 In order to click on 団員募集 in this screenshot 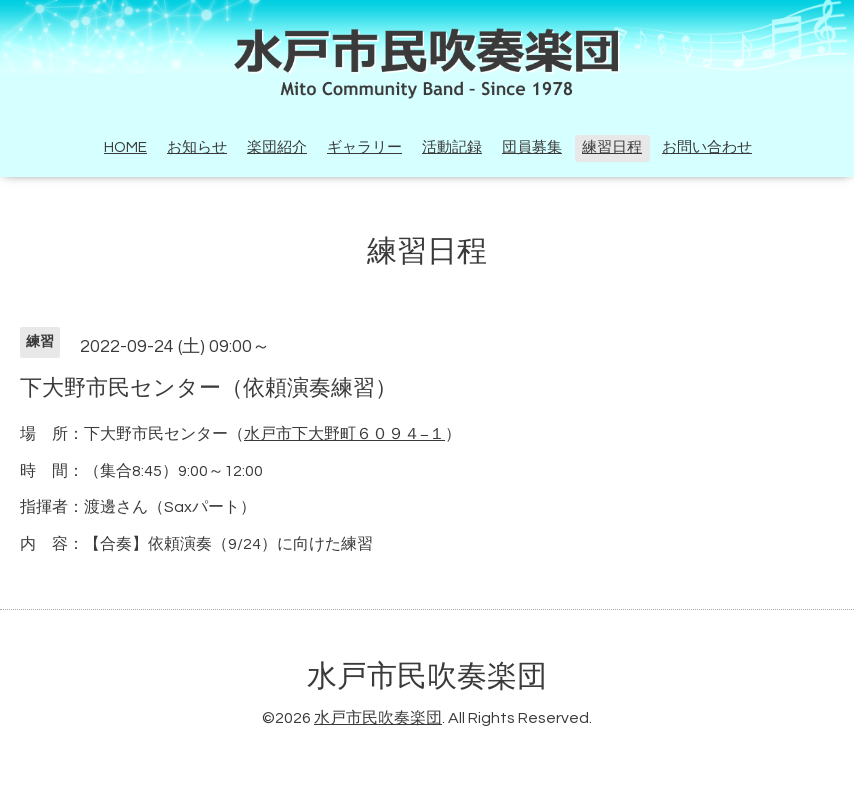, I will do `click(532, 147)`.